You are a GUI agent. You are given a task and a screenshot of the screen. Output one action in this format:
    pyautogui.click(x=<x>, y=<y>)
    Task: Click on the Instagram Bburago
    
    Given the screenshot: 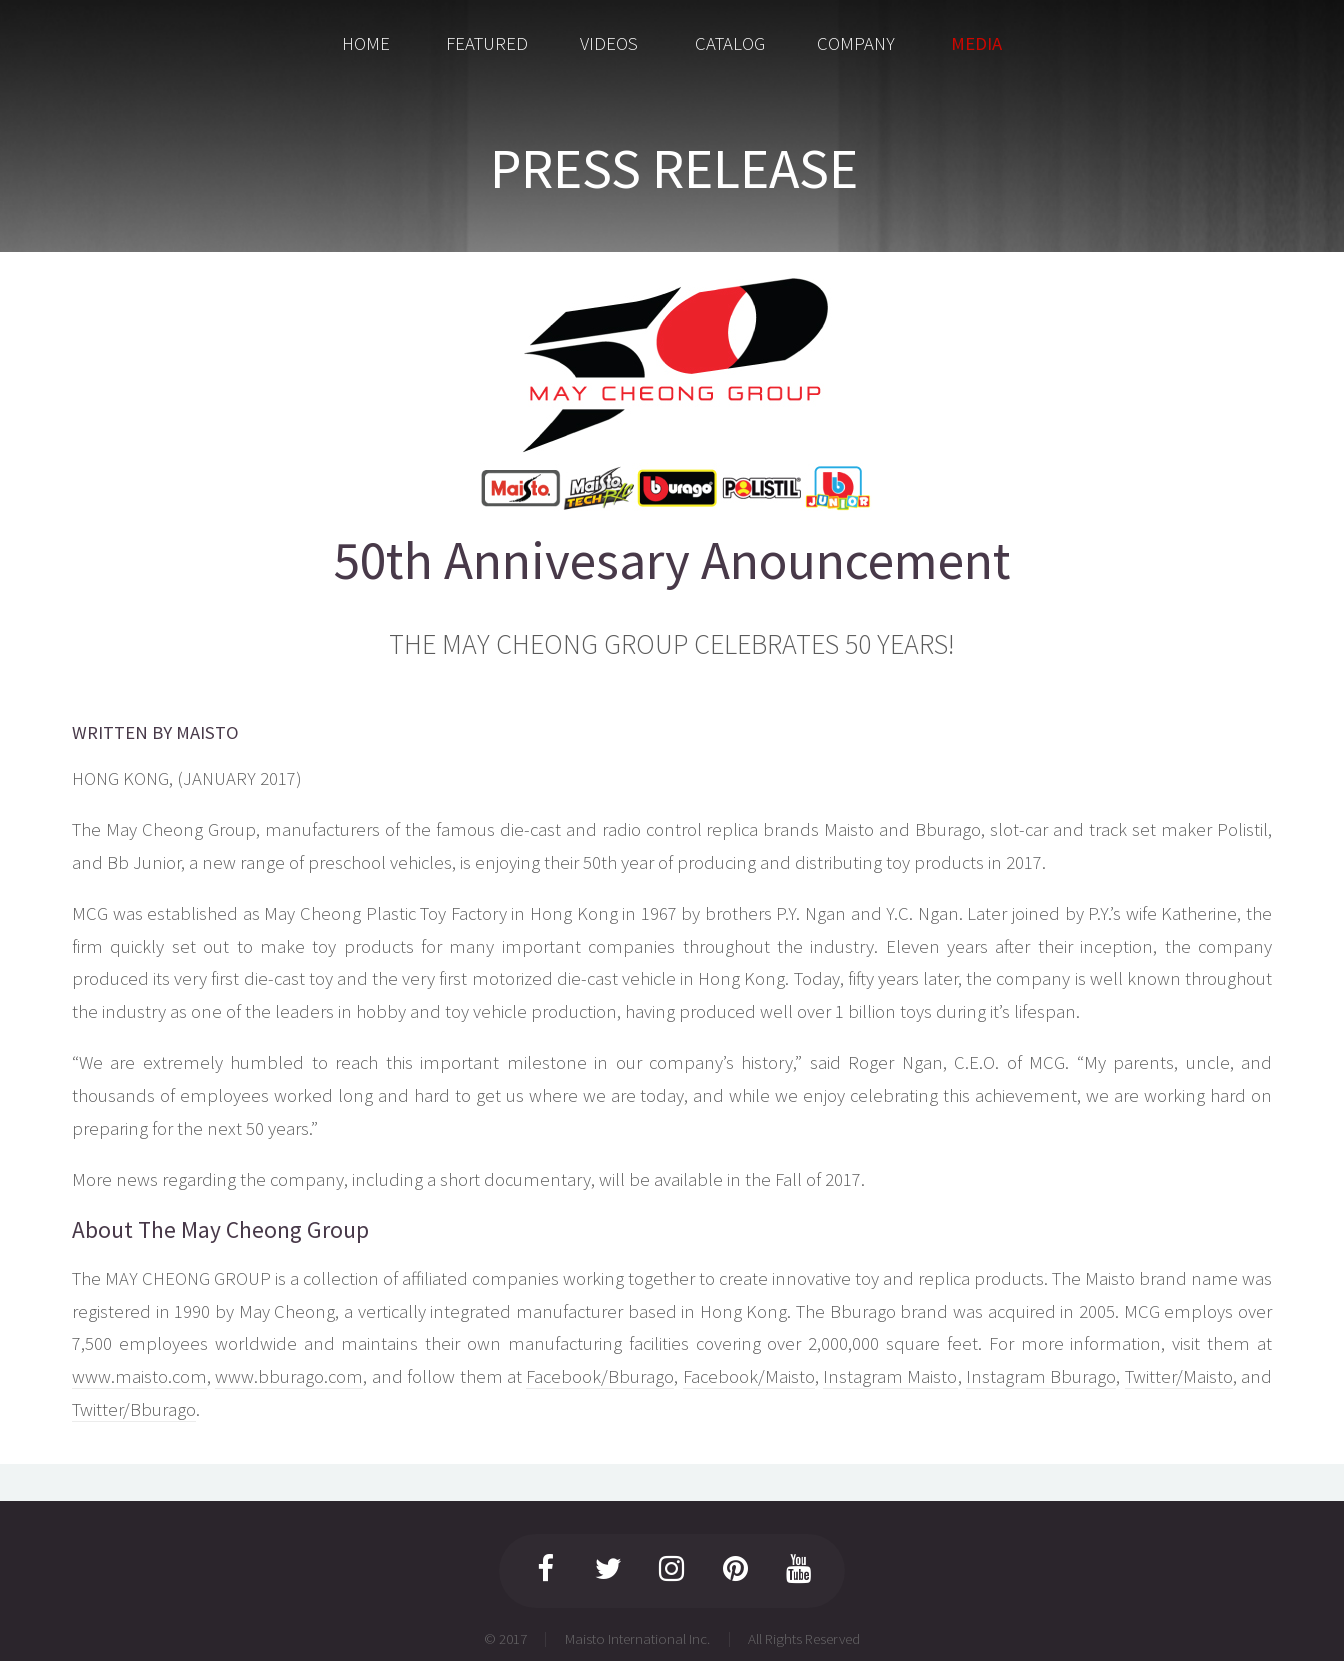 What is the action you would take?
    pyautogui.click(x=1041, y=1376)
    